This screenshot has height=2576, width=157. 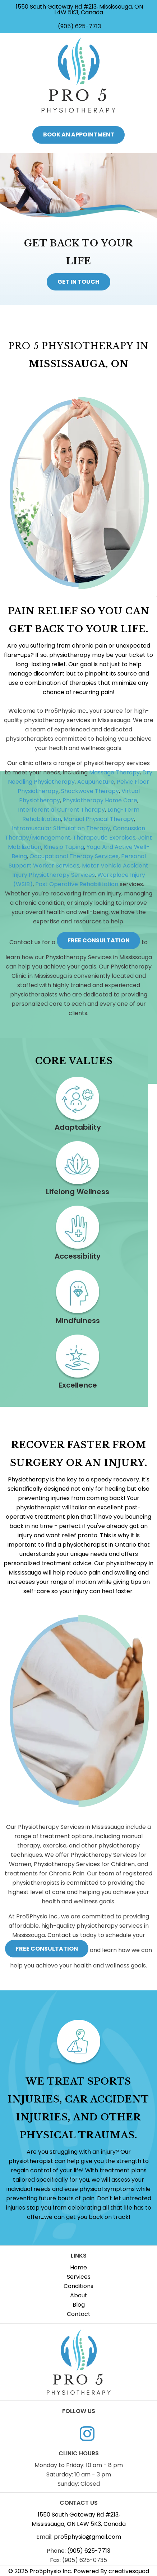 What do you see at coordinates (104, 837) in the screenshot?
I see `Therapeutic Exercises` at bounding box center [104, 837].